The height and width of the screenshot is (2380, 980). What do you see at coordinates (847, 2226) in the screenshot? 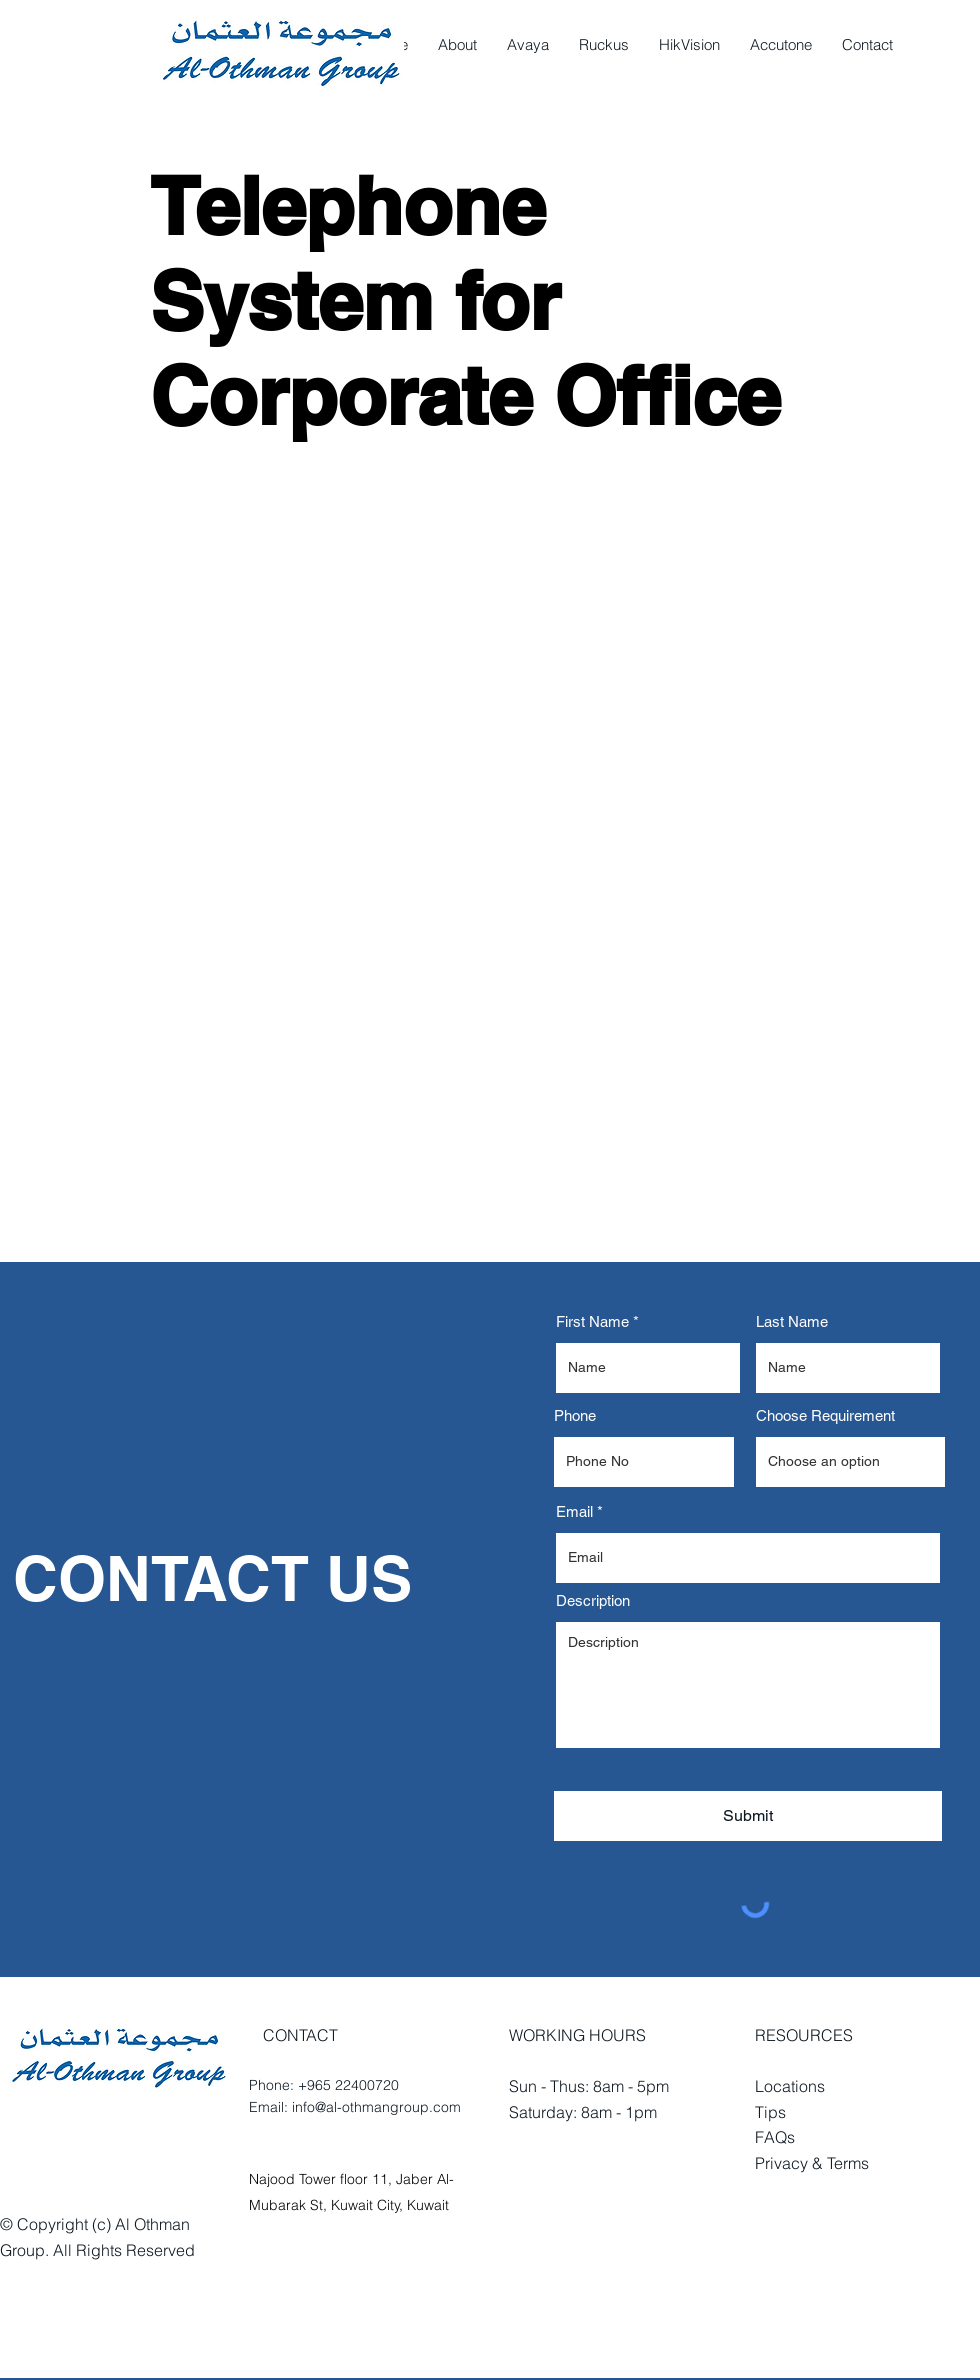
I see `[White Houzz Icon]` at bounding box center [847, 2226].